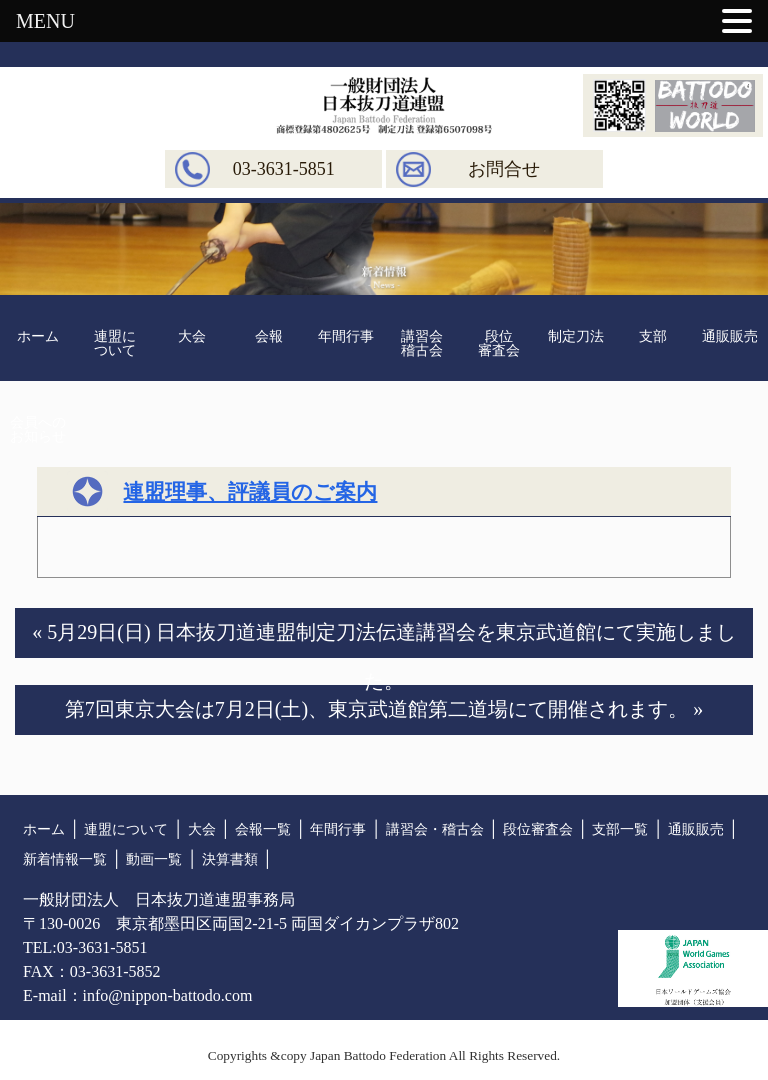  Describe the element at coordinates (230, 859) in the screenshot. I see `決算書類` at that location.